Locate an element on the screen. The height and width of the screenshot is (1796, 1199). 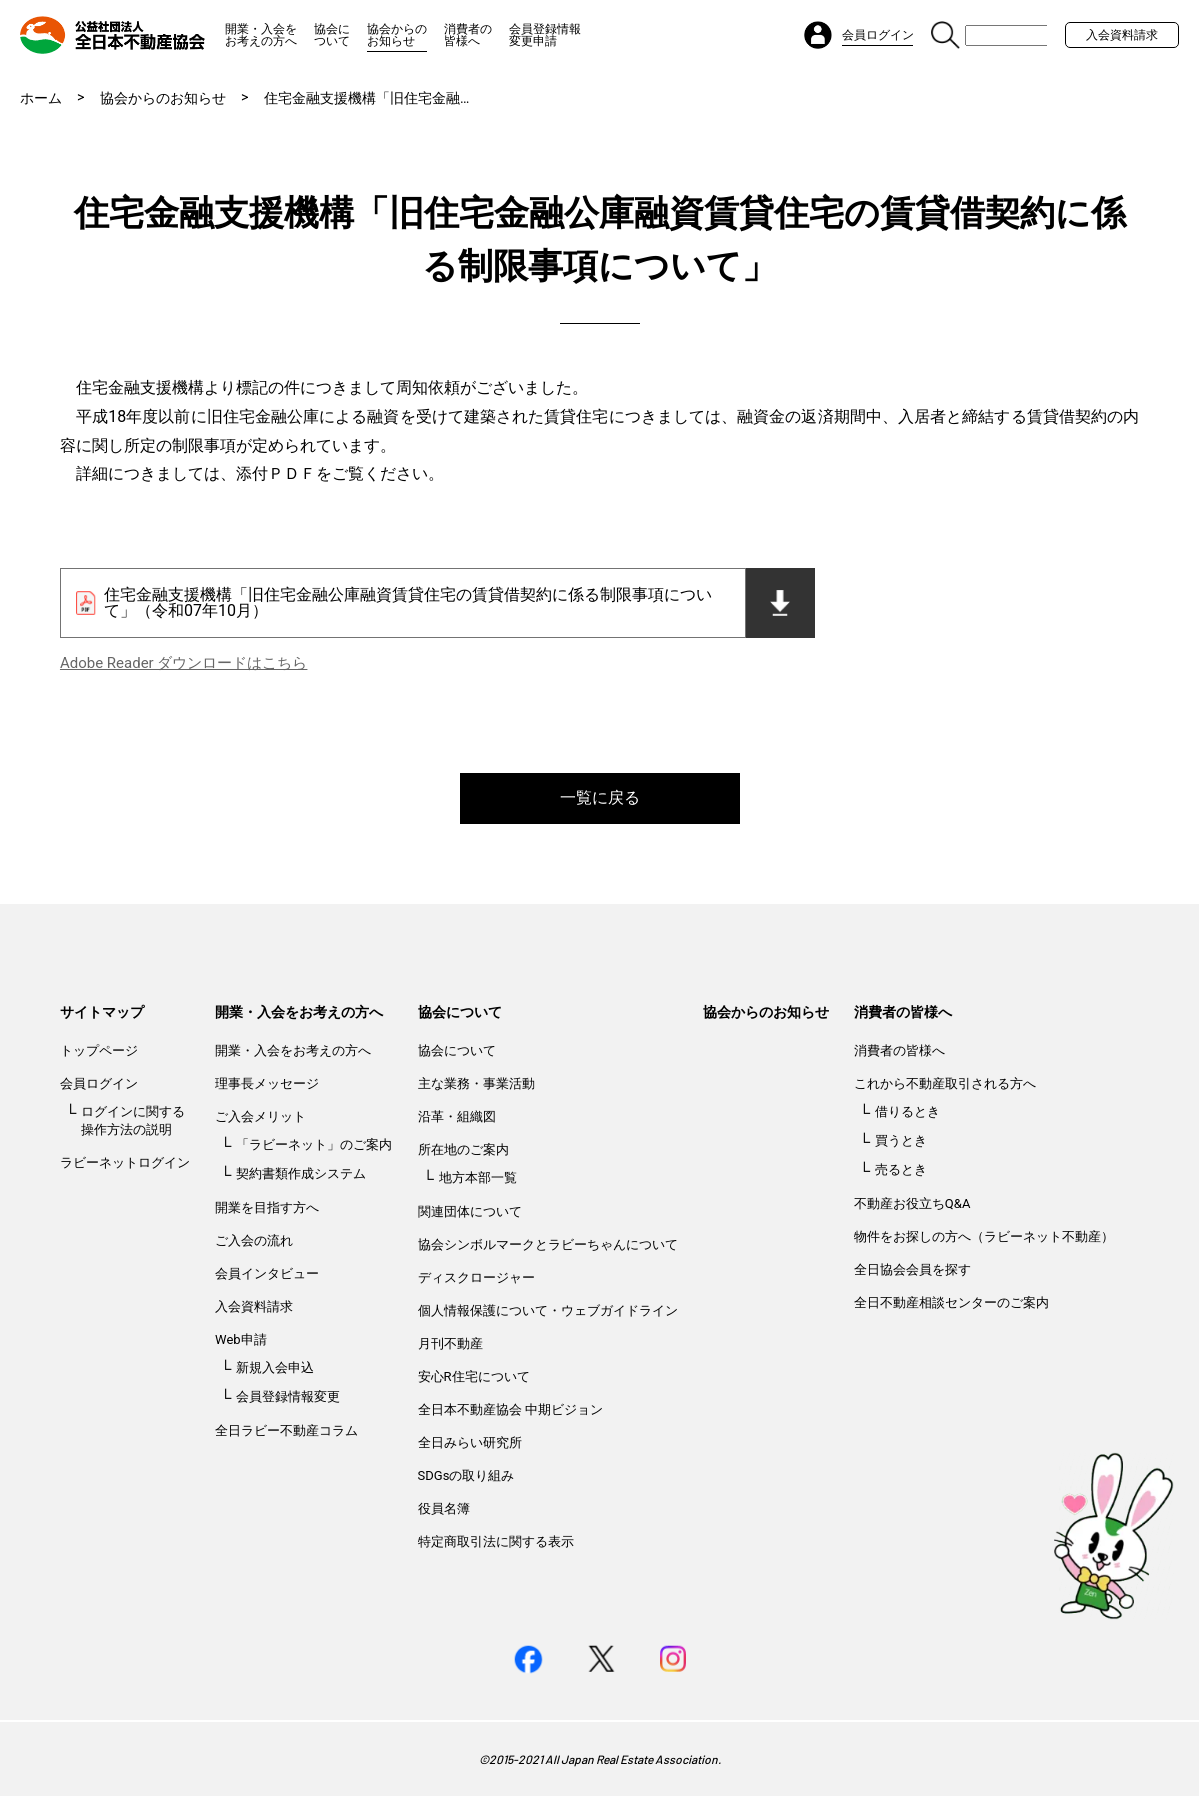
ホーム is located at coordinates (41, 98).